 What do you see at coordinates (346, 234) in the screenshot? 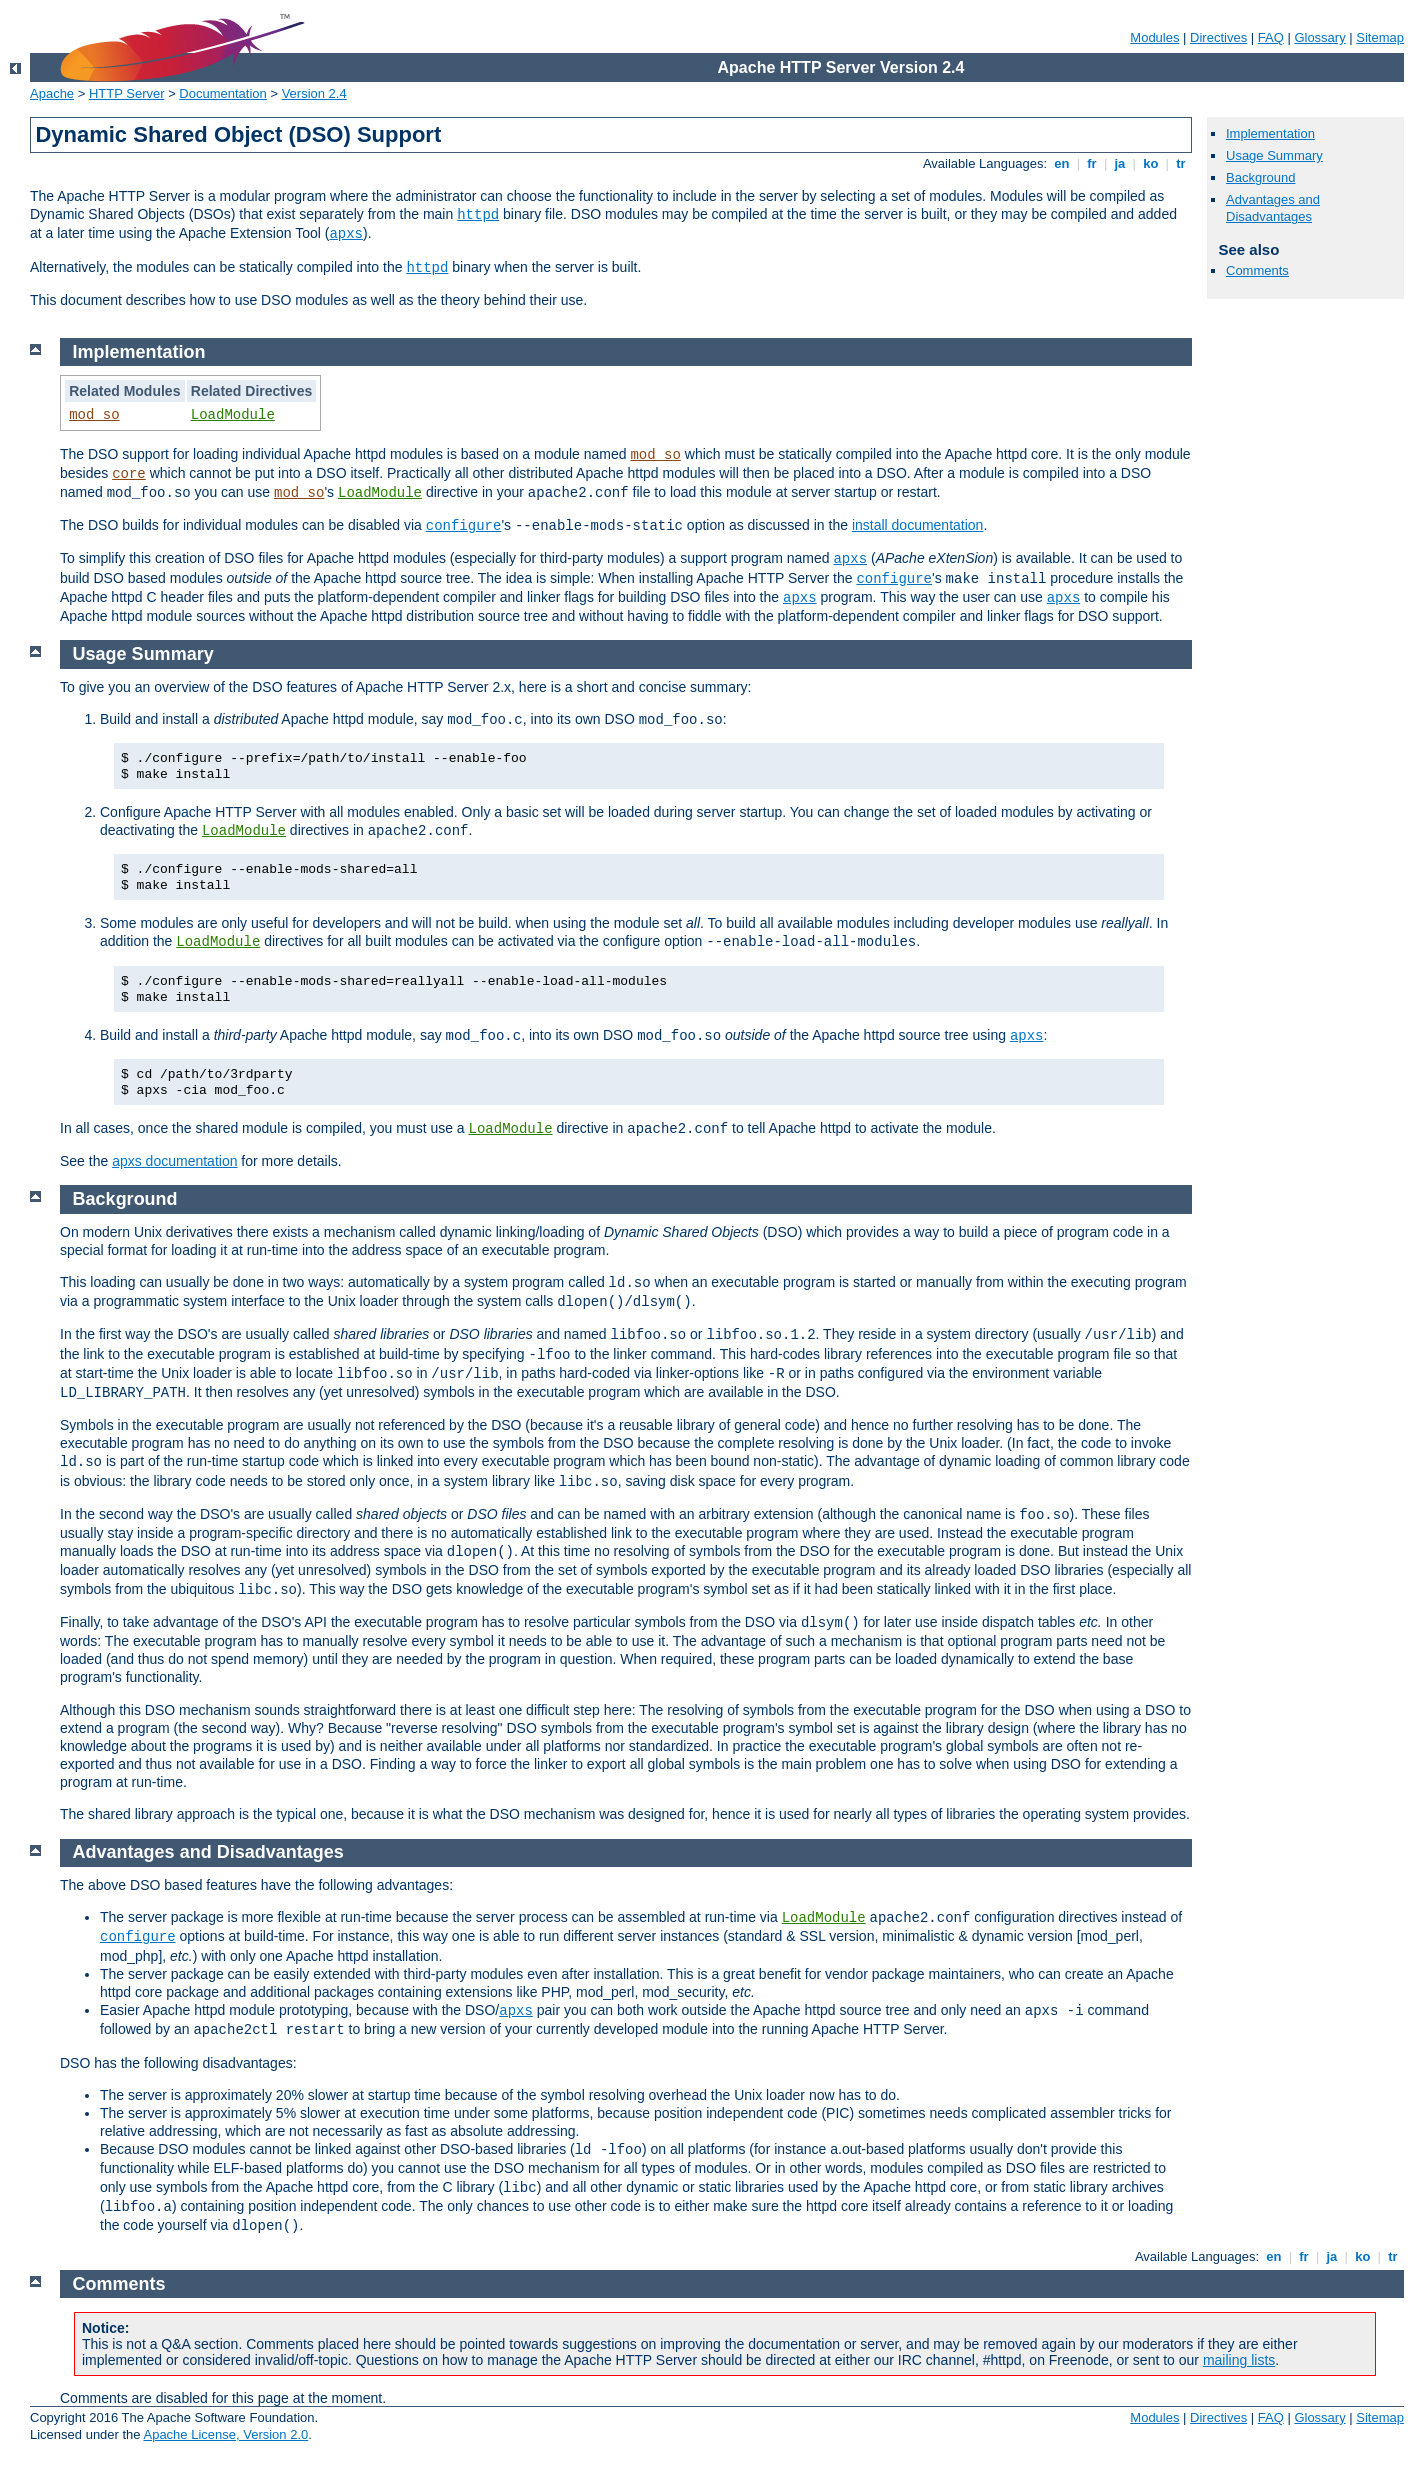
I see `apxs` at bounding box center [346, 234].